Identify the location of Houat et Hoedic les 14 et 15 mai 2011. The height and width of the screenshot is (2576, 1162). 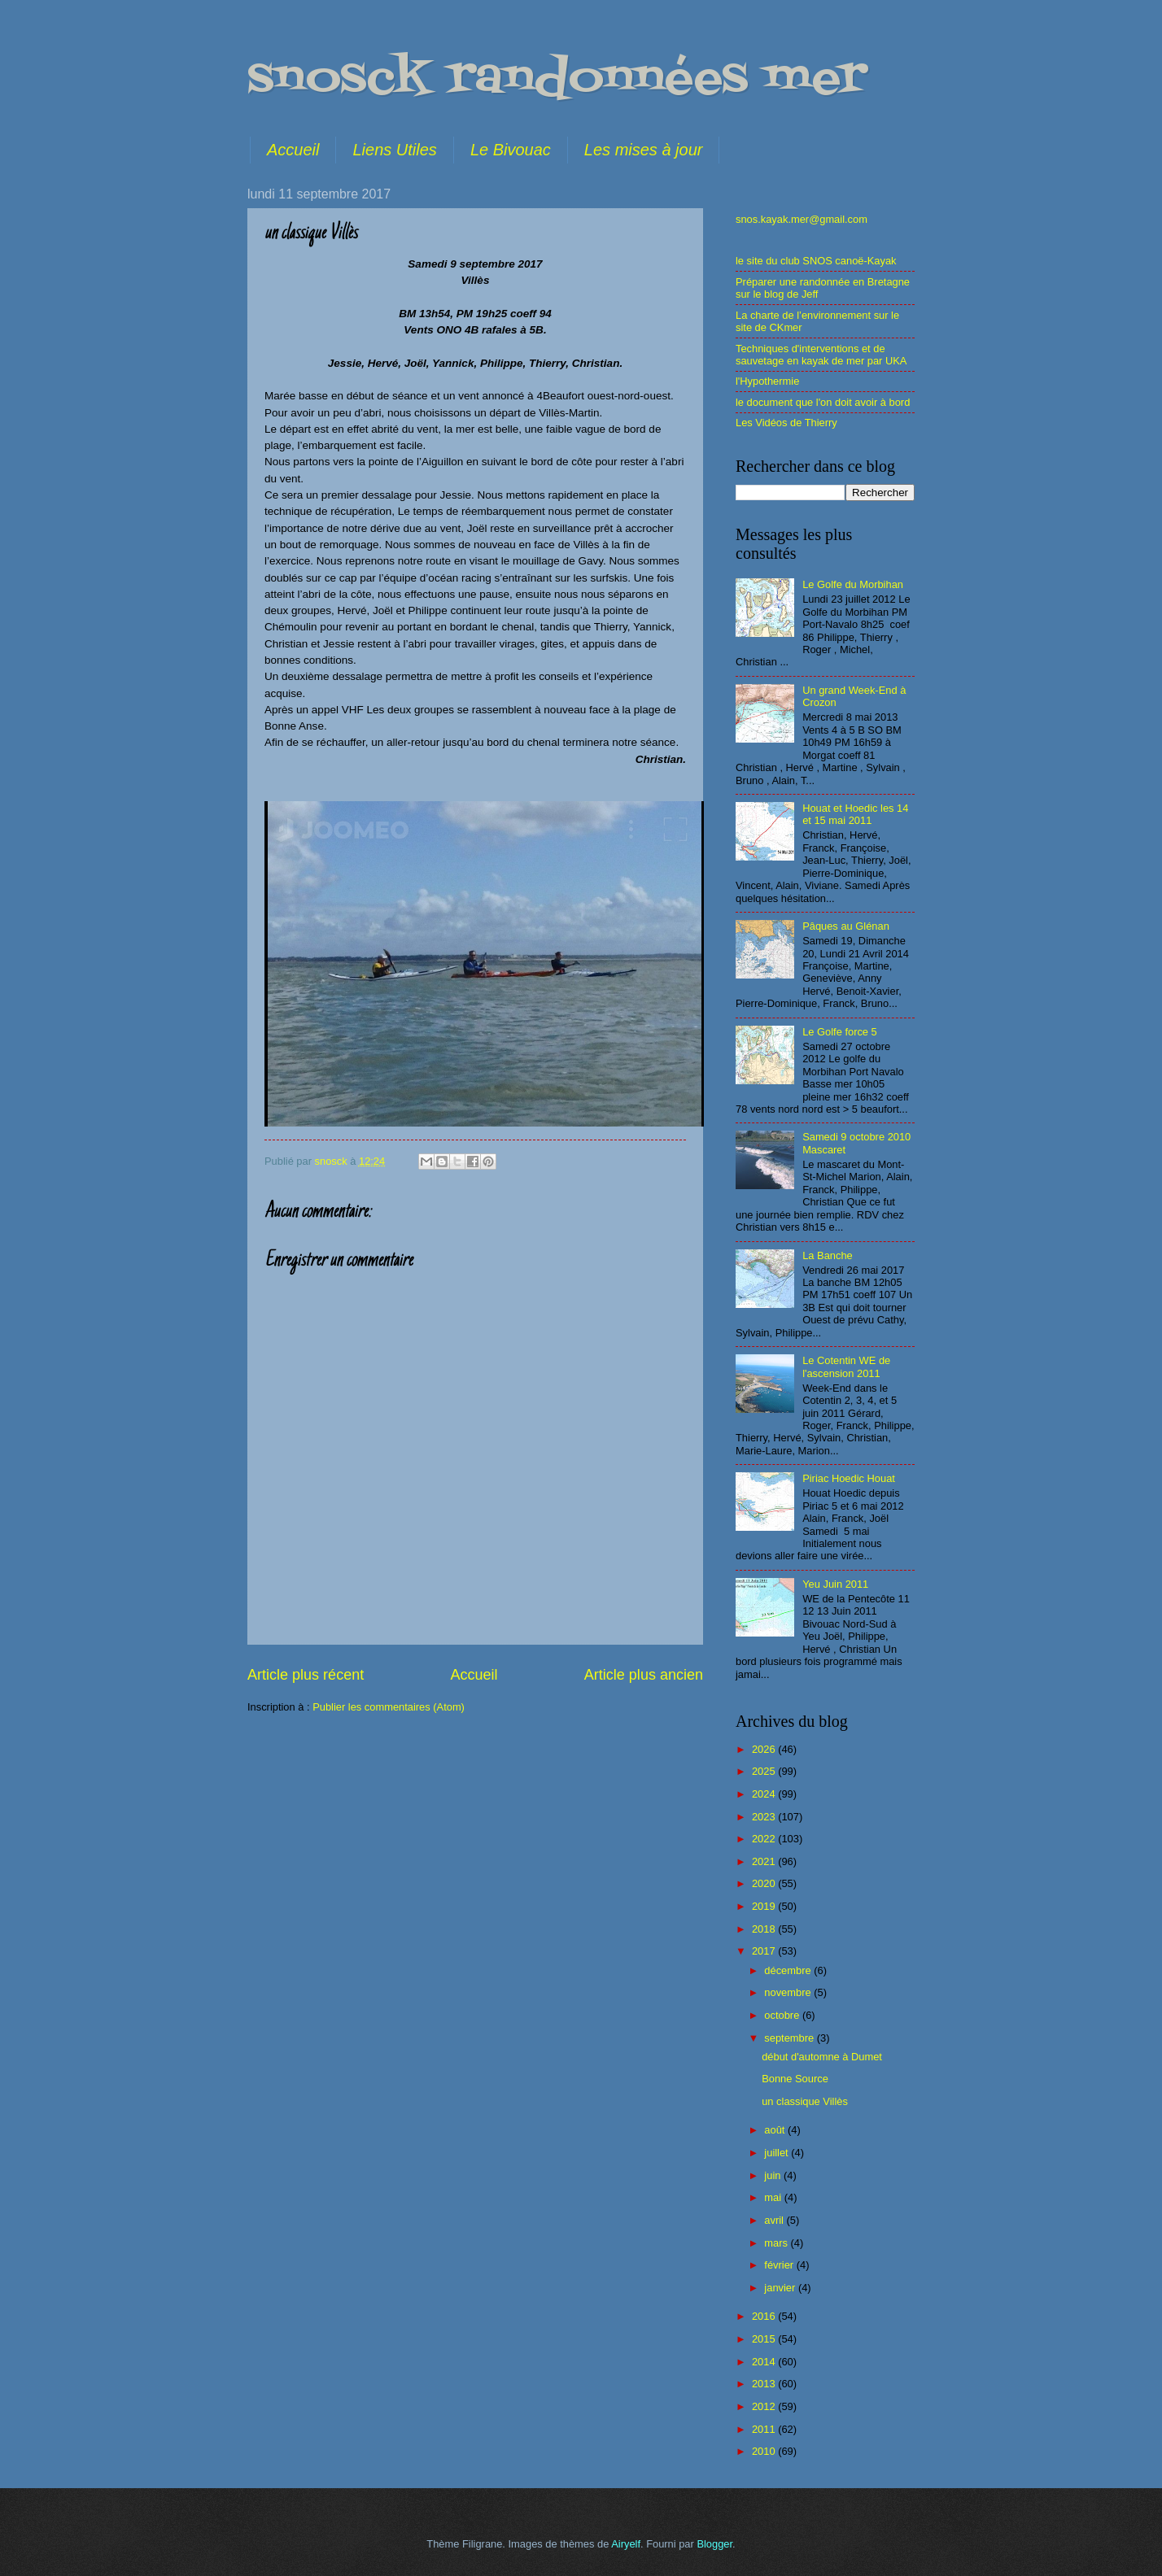
(855, 814).